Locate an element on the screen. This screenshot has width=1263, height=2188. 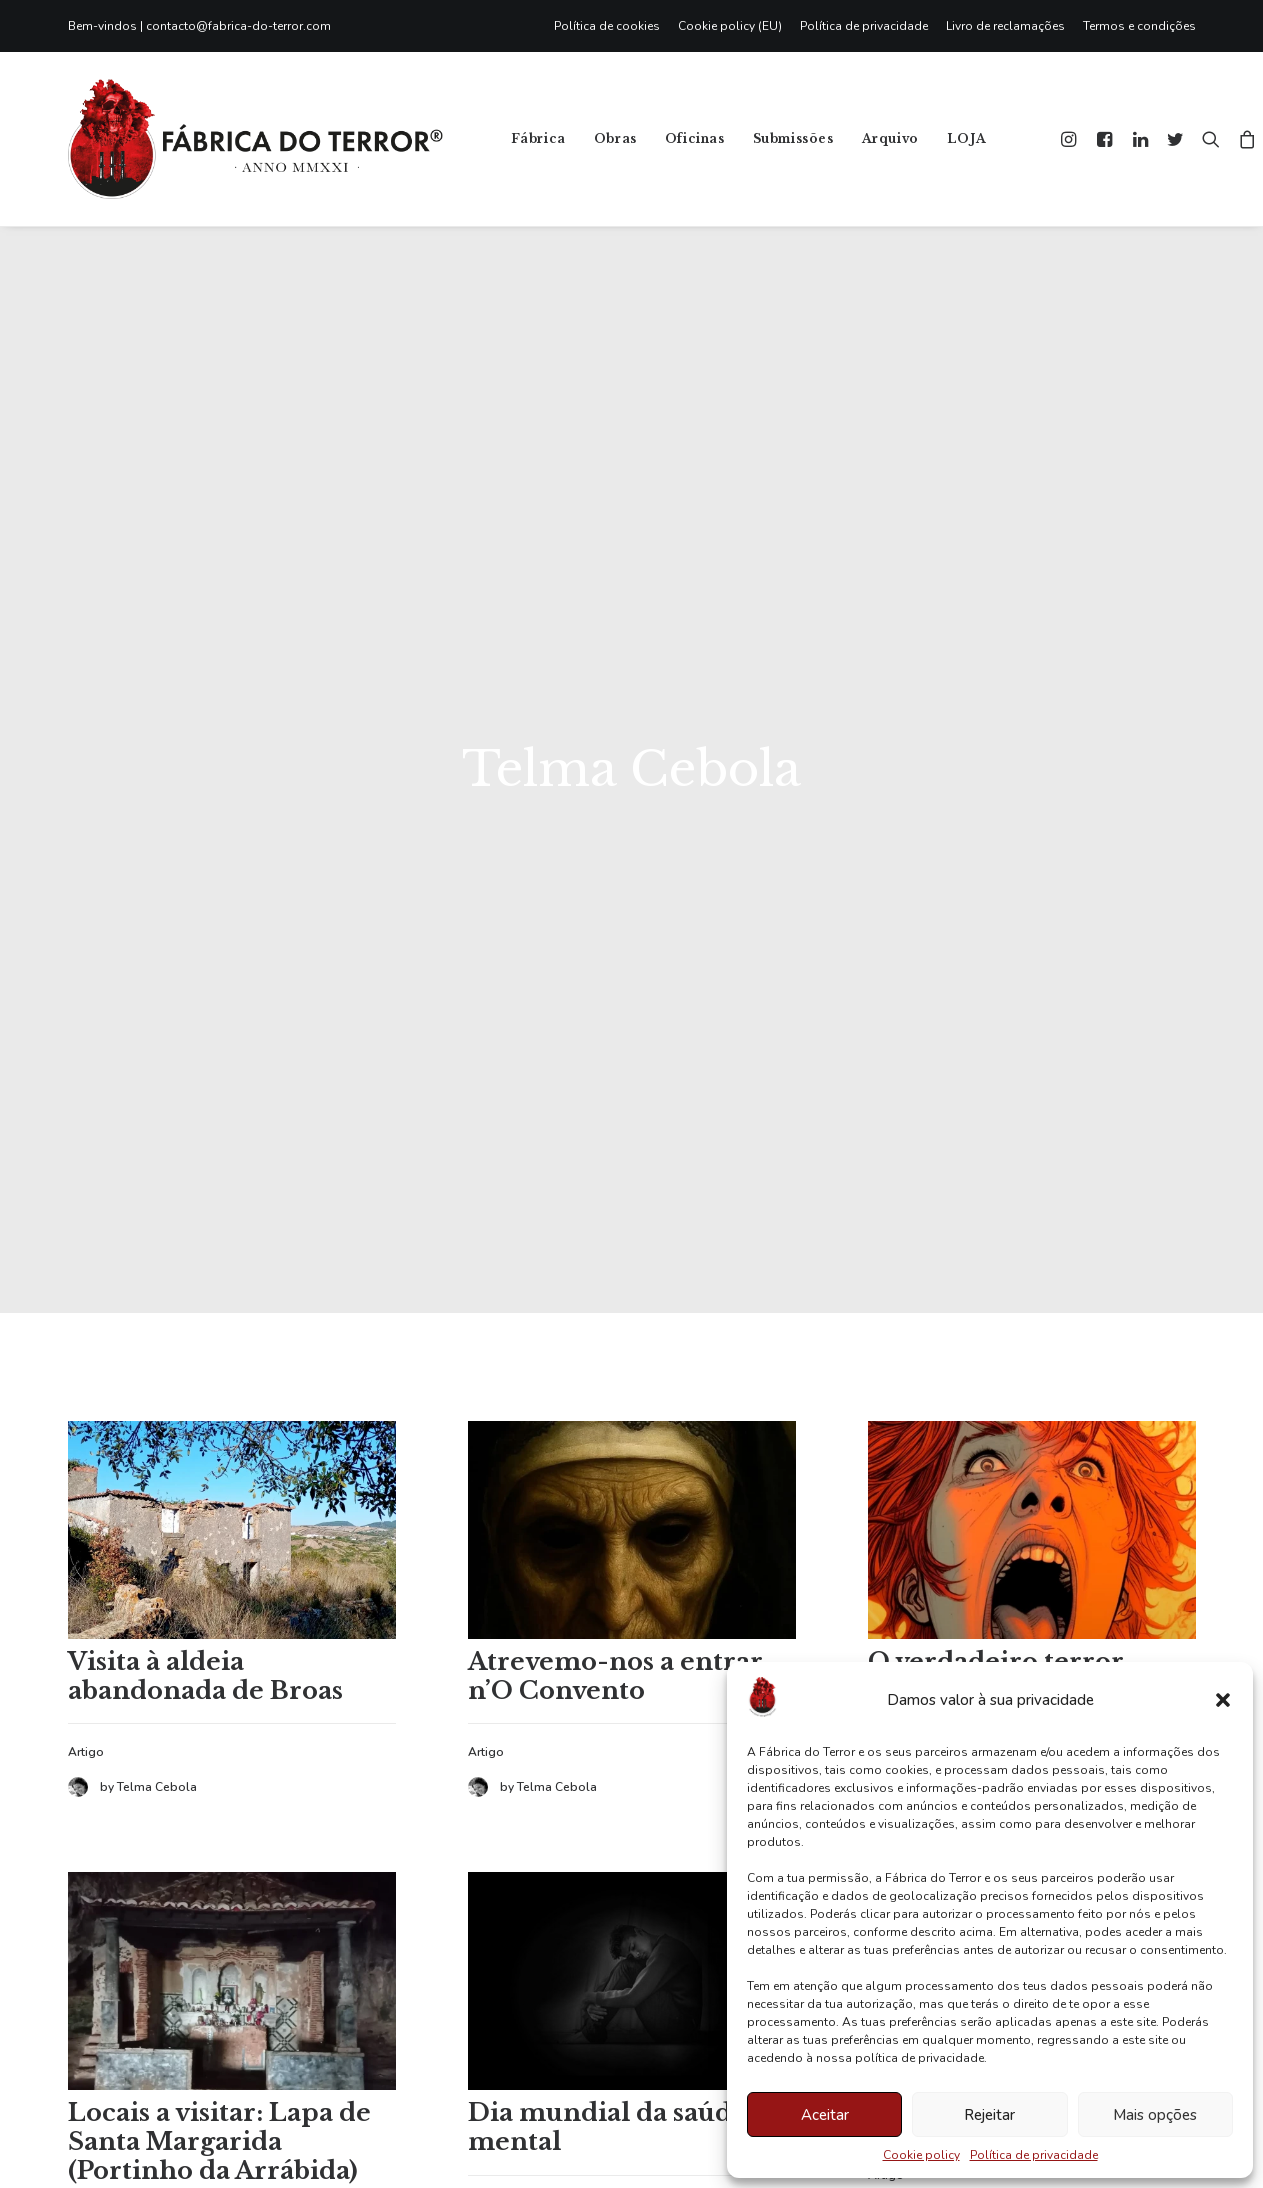
Rejeitar is located at coordinates (989, 2115).